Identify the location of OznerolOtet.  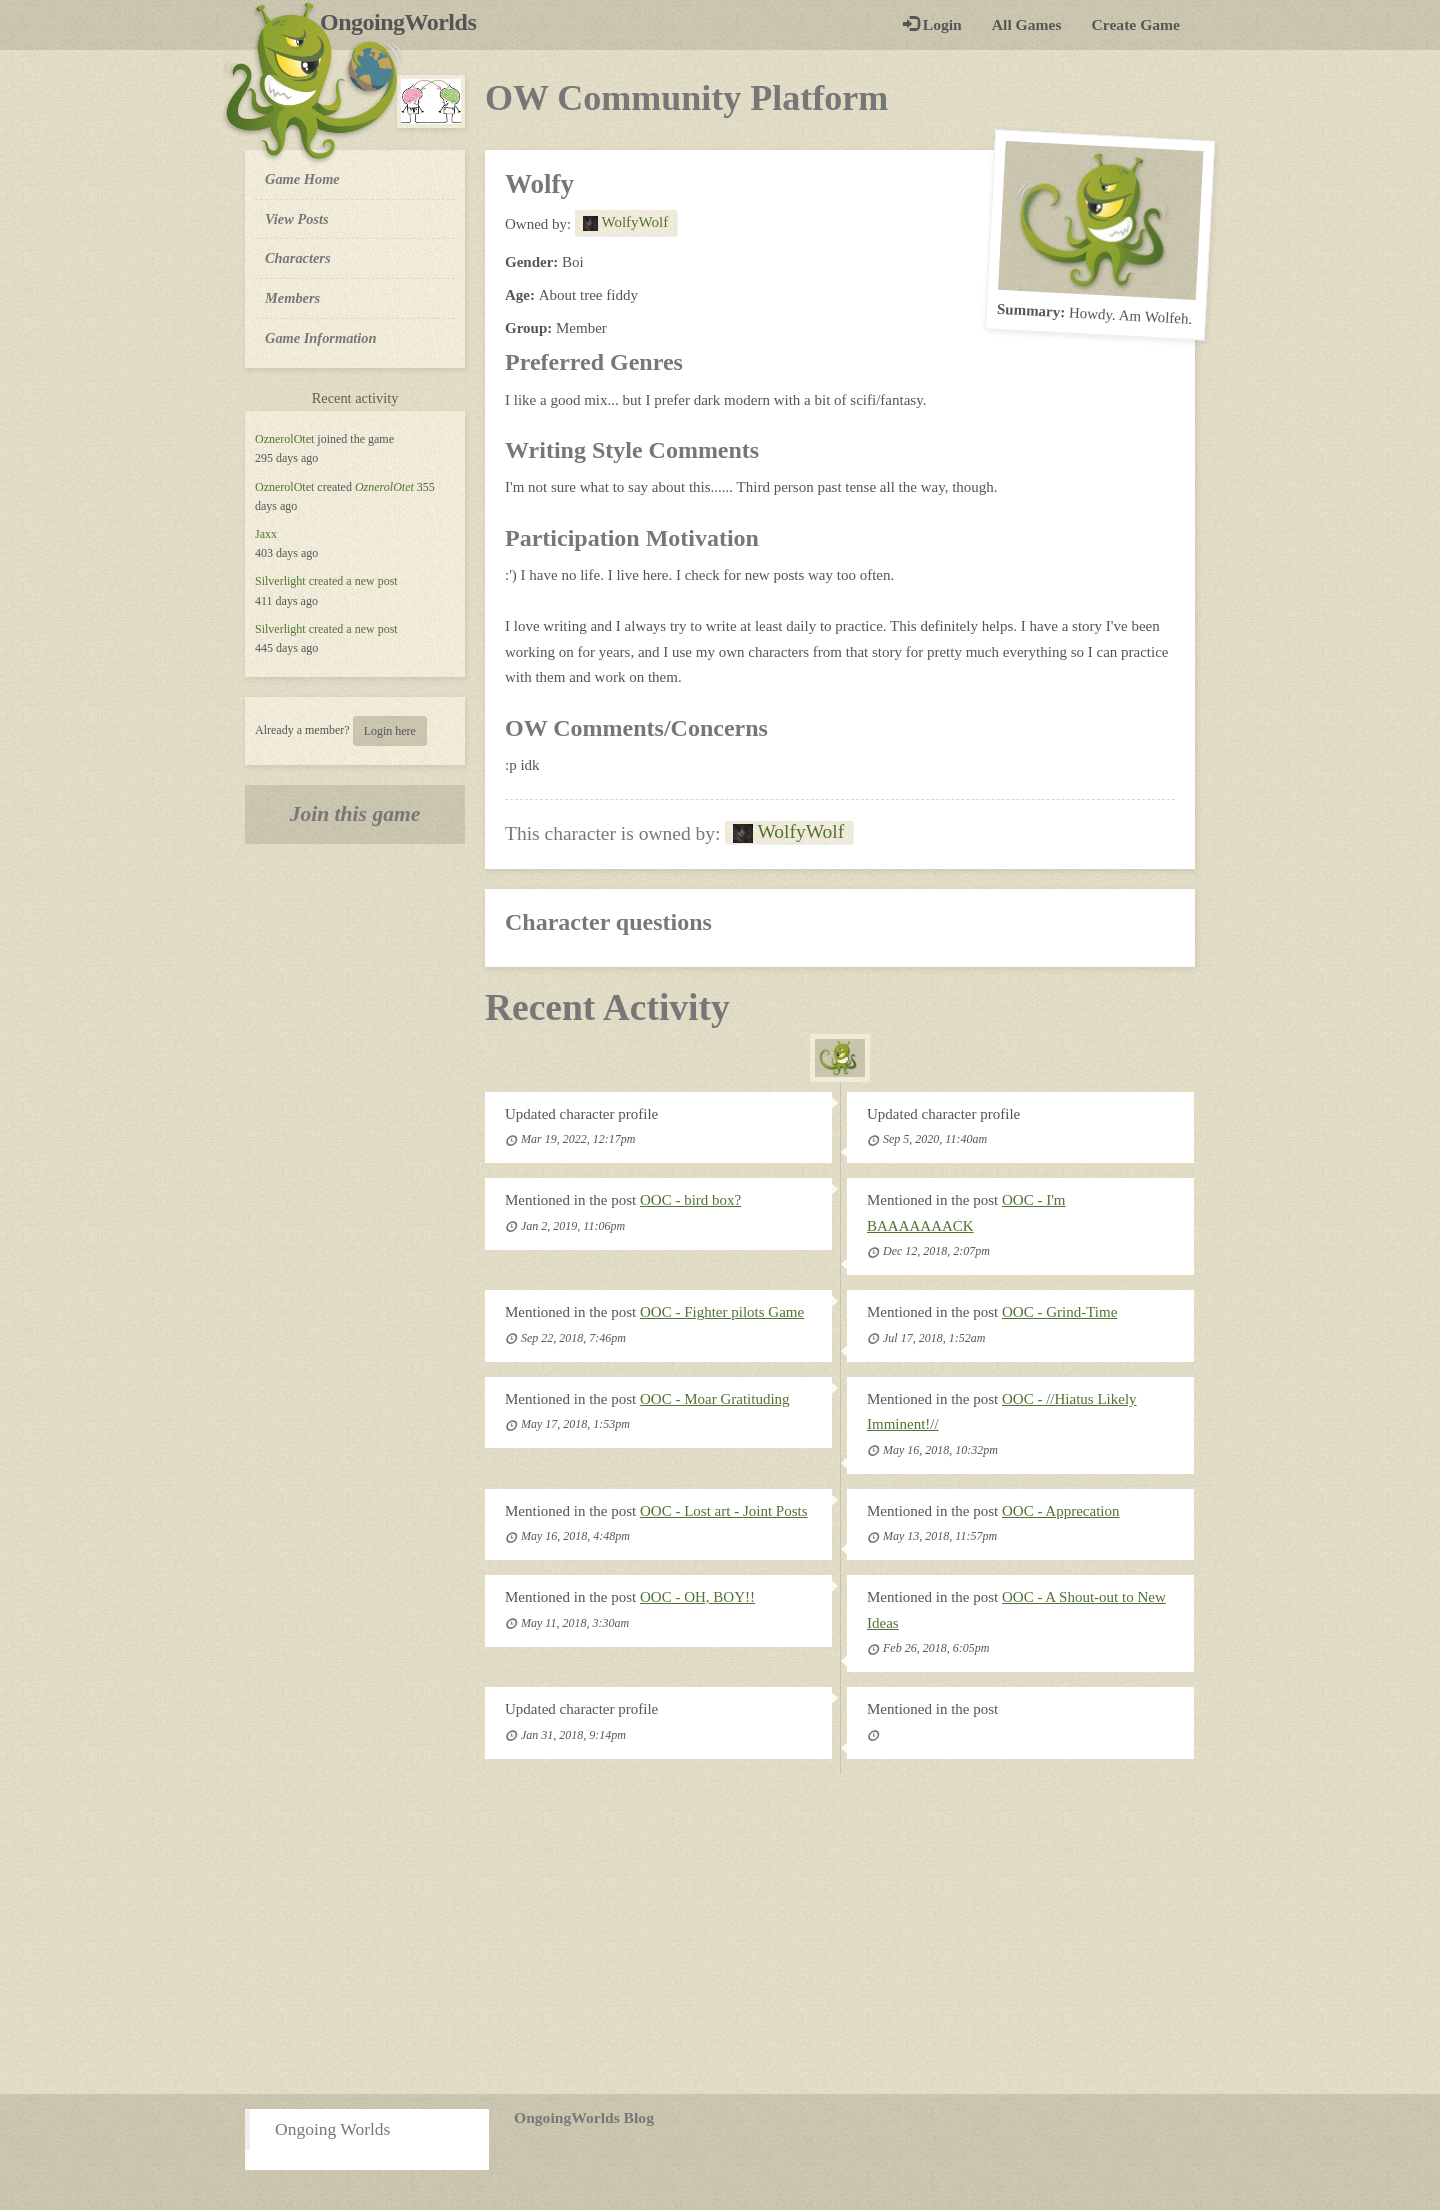
(284, 439).